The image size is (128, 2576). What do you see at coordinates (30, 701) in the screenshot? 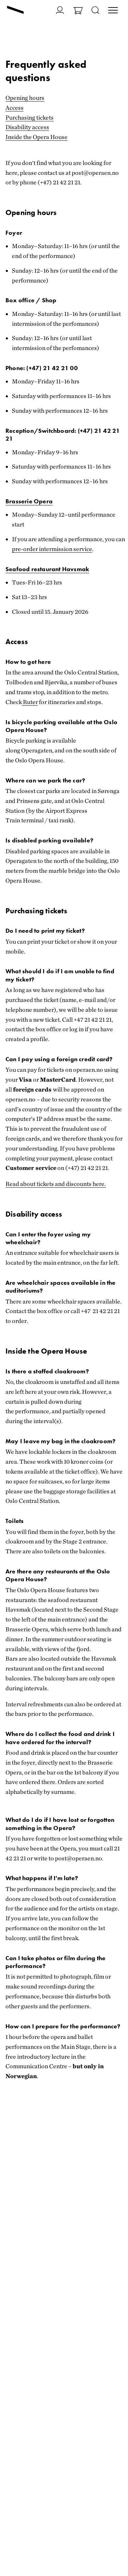
I see `Ruter` at bounding box center [30, 701].